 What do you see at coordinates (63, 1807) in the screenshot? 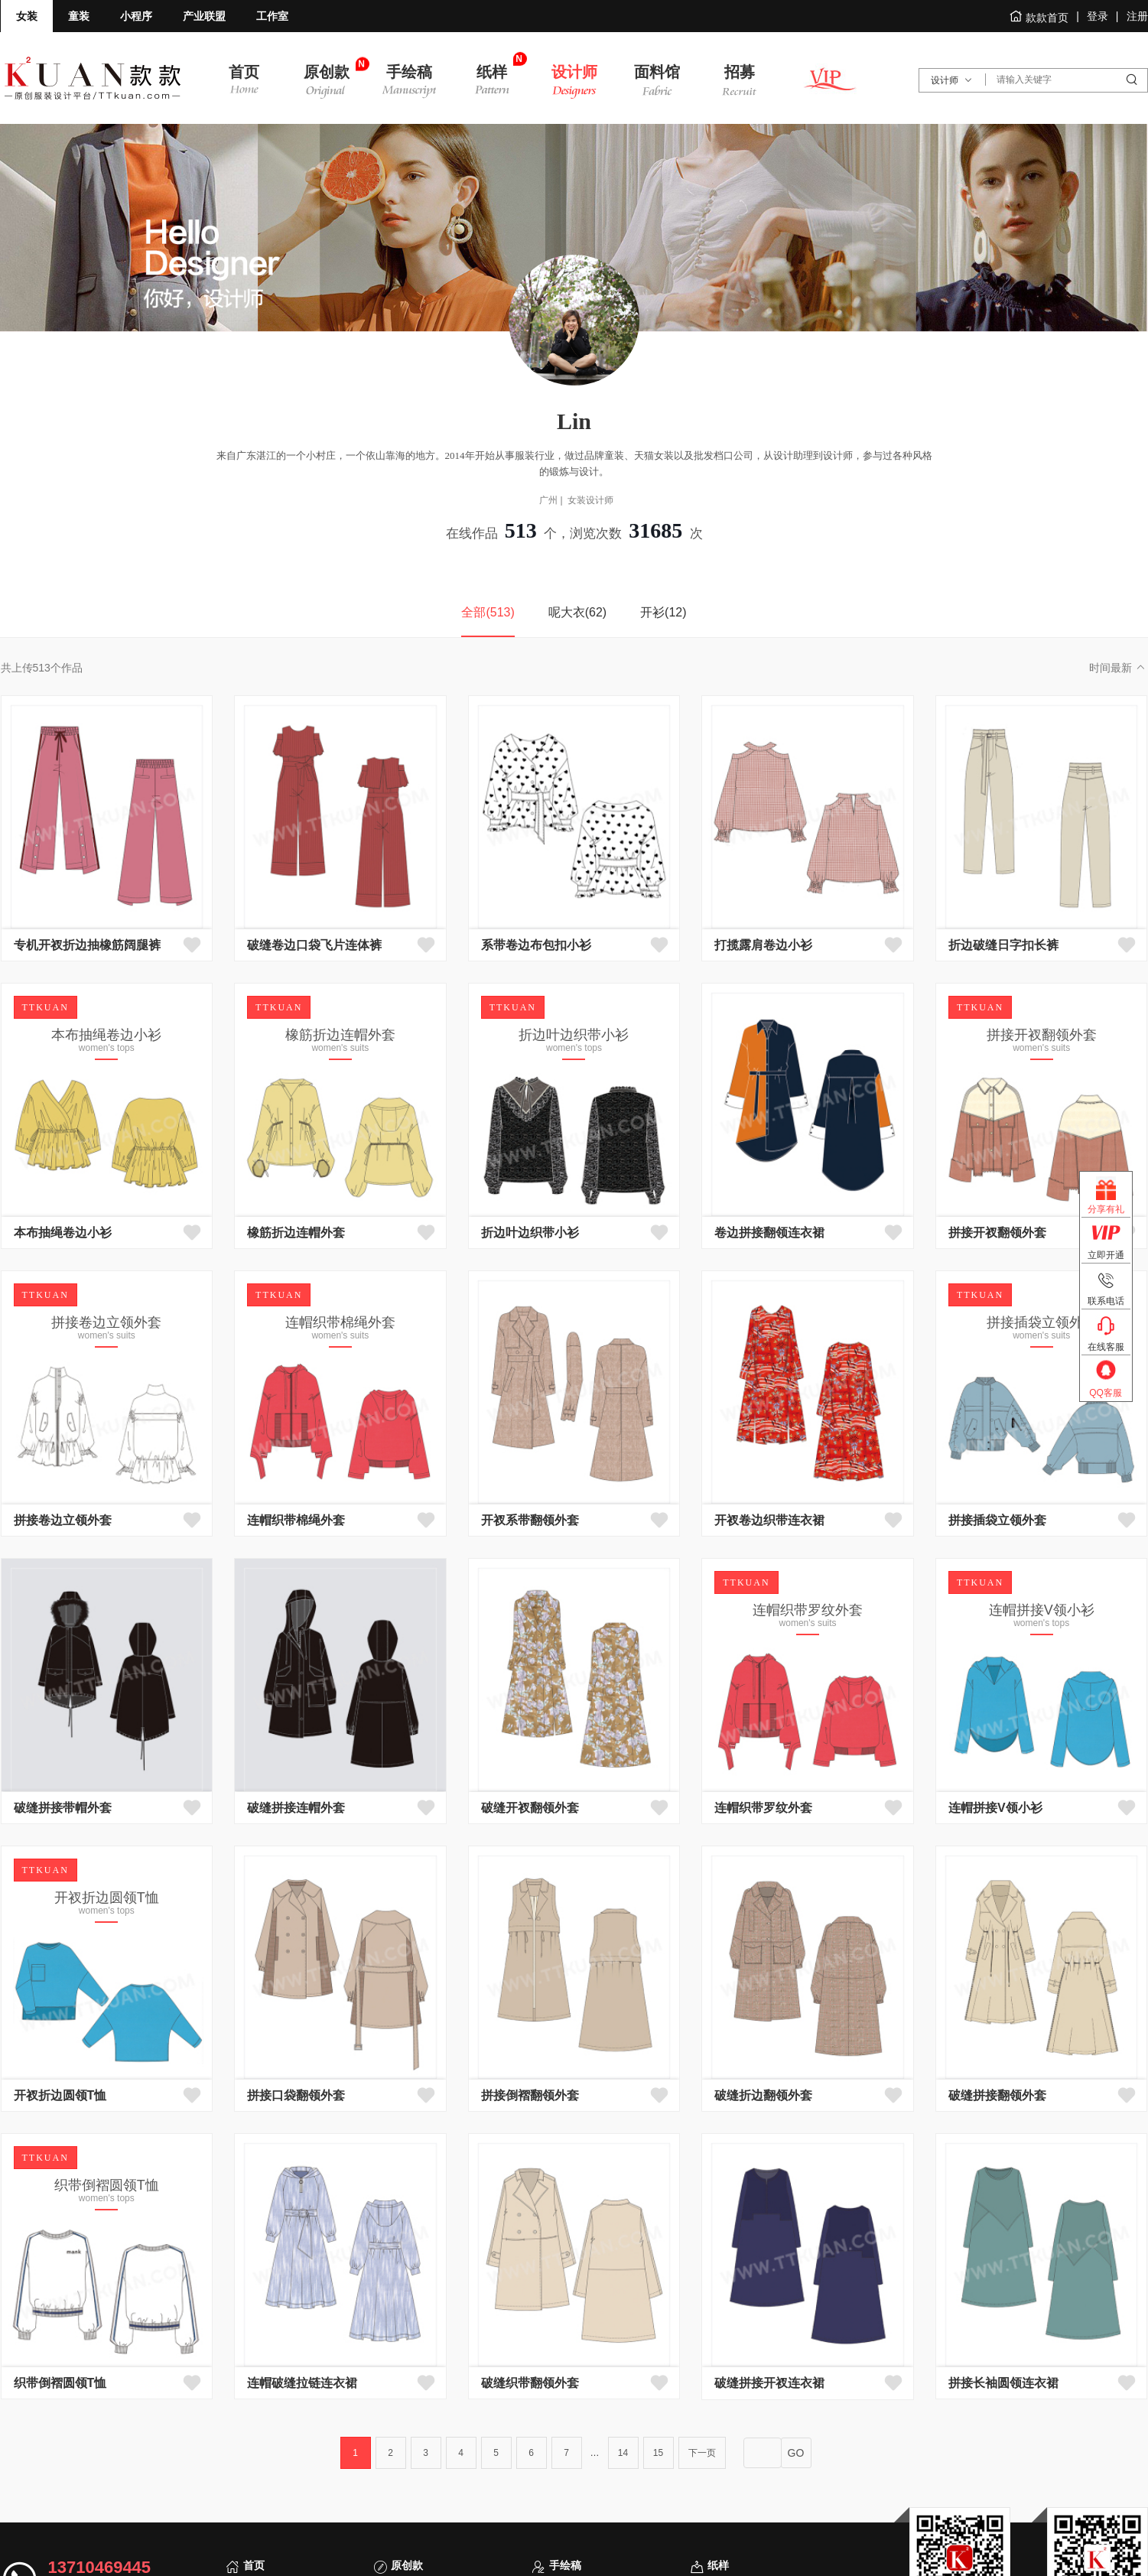
I see `破缝拼接带帽外套` at bounding box center [63, 1807].